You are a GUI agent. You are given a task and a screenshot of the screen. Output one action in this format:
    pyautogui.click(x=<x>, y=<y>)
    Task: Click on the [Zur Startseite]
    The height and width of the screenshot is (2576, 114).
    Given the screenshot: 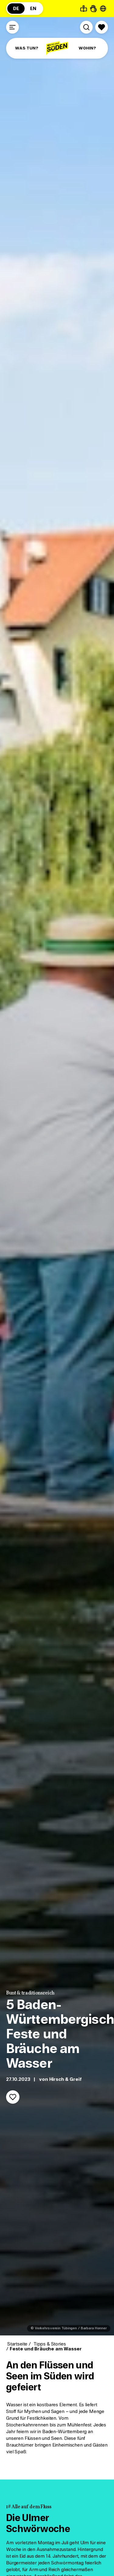 What is the action you would take?
    pyautogui.click(x=57, y=48)
    